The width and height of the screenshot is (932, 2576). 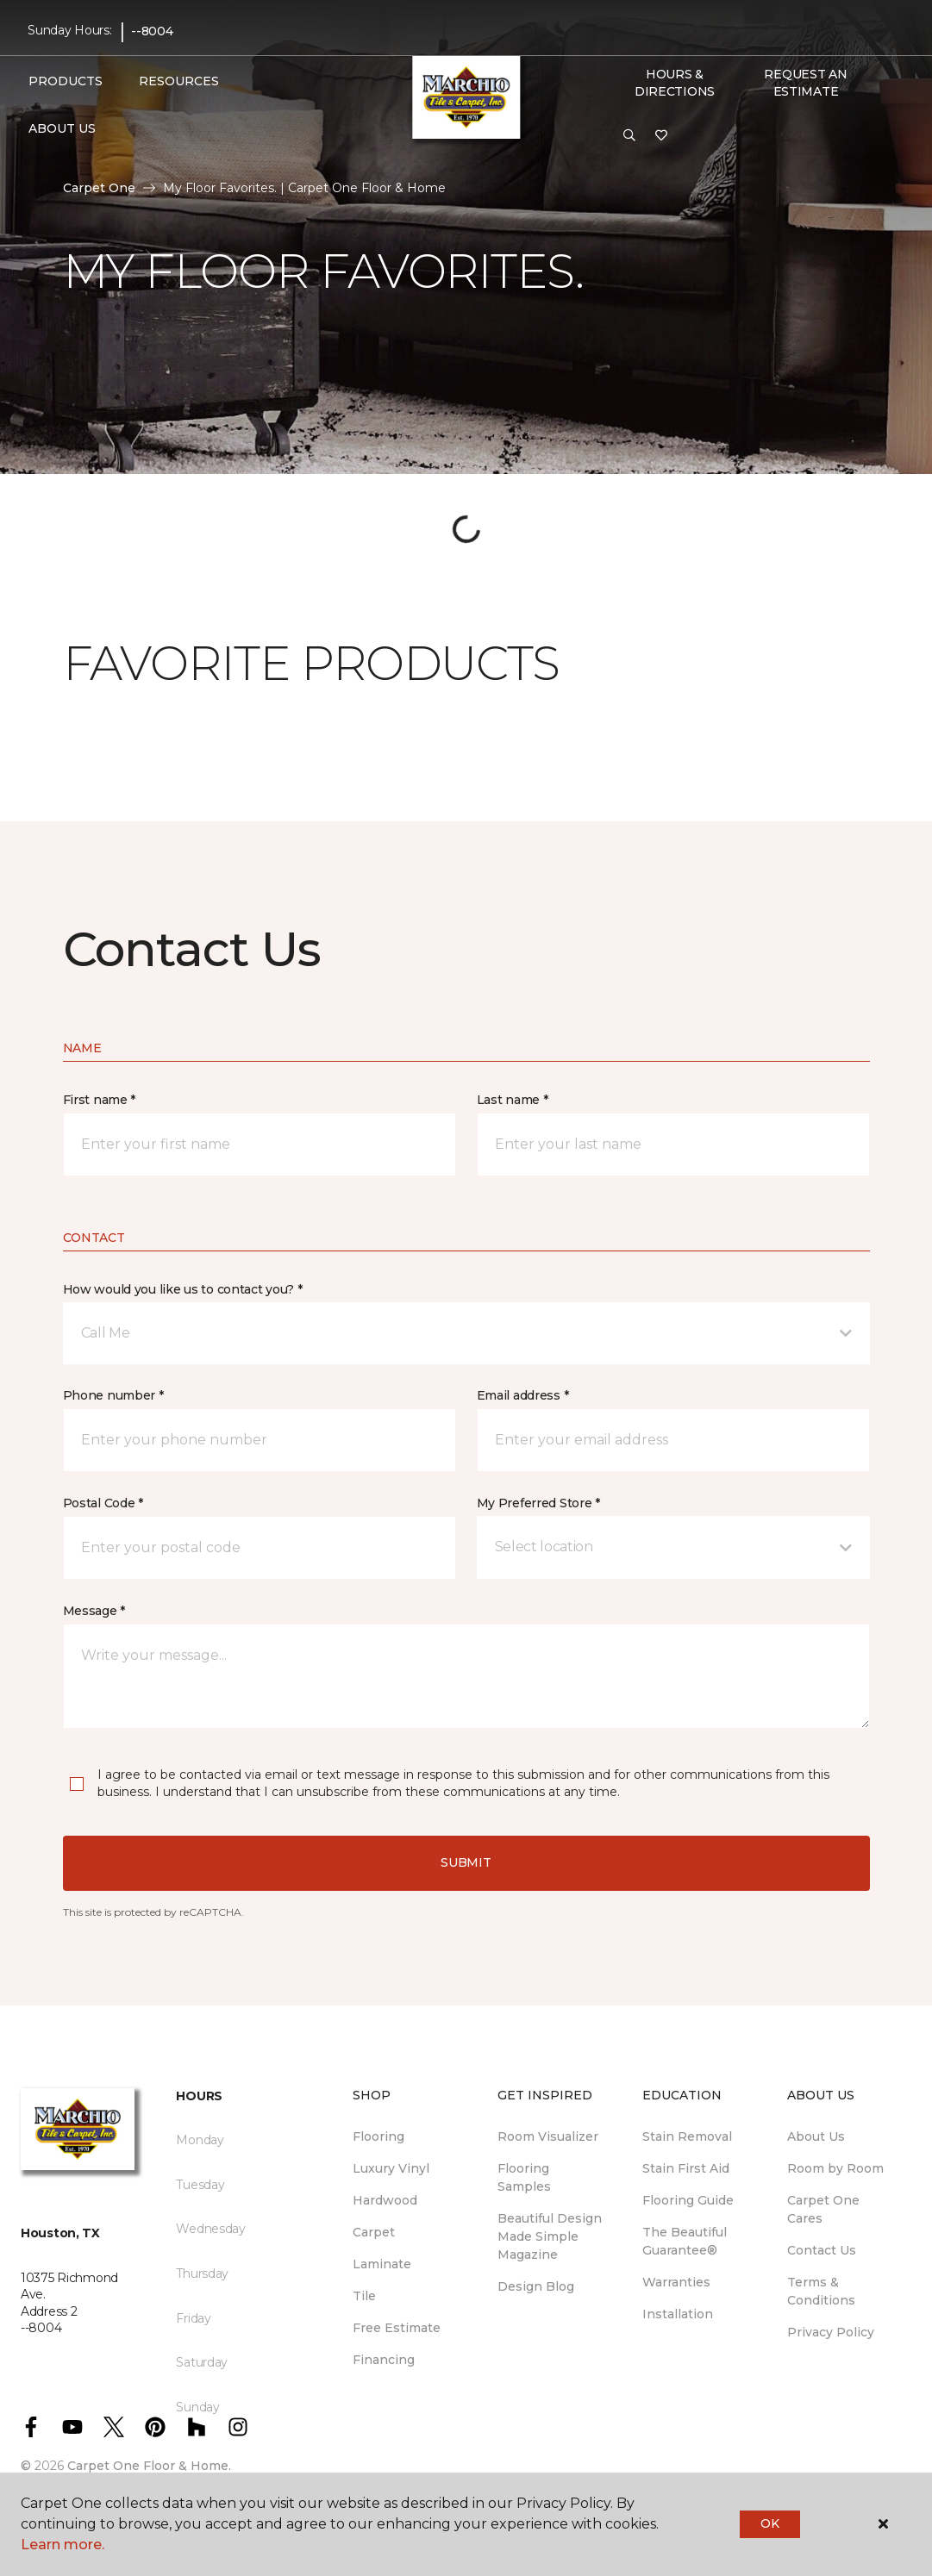 What do you see at coordinates (661, 136) in the screenshot?
I see `[Favorites]` at bounding box center [661, 136].